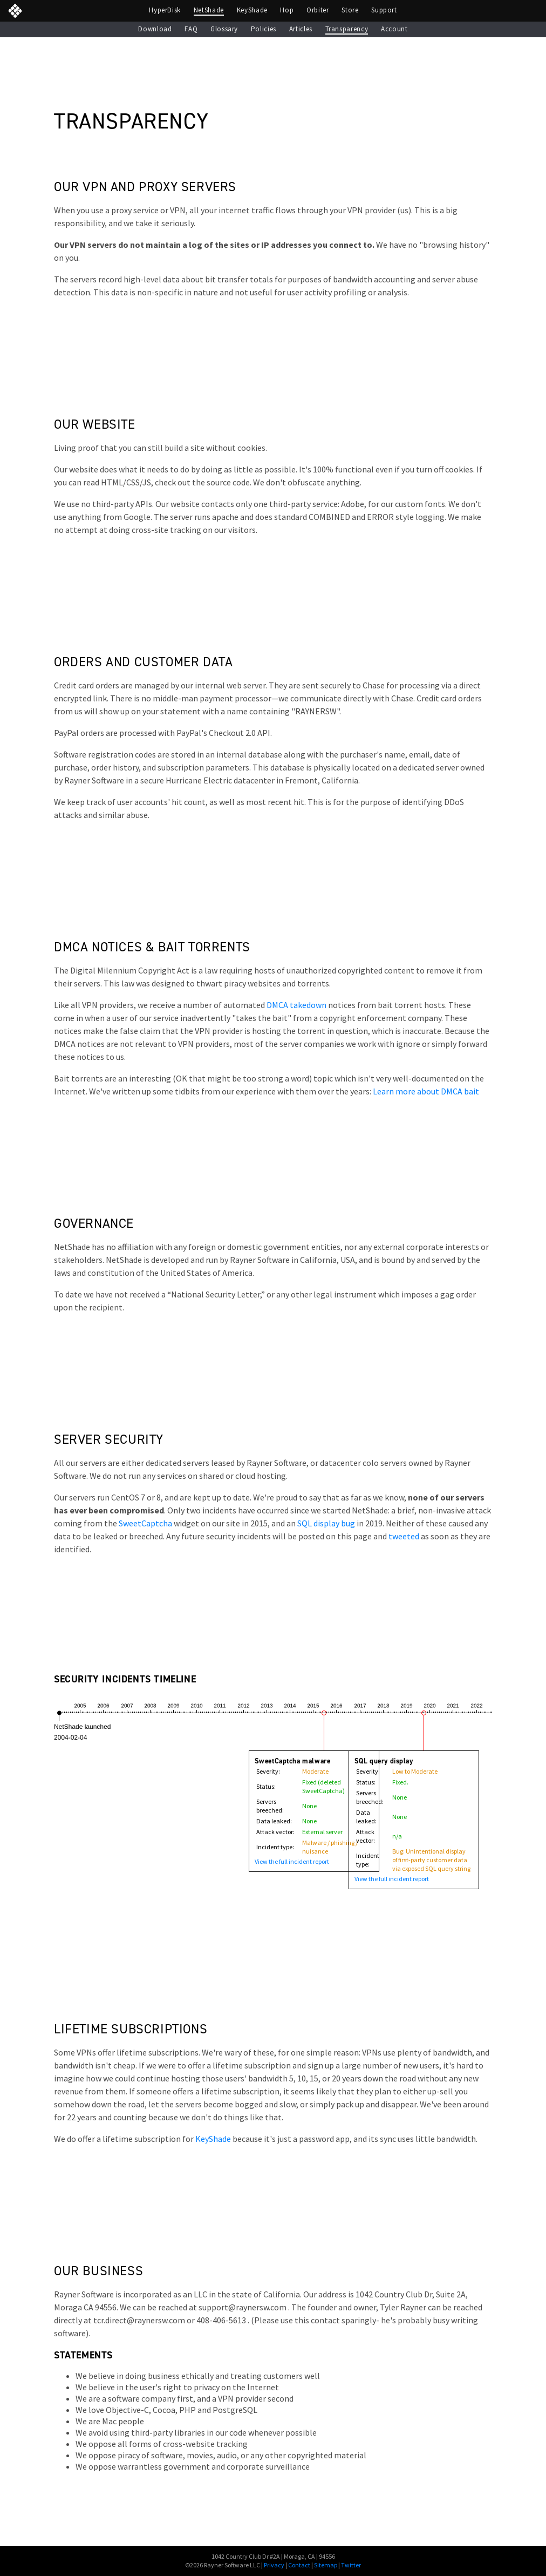 Image resolution: width=546 pixels, height=2576 pixels. What do you see at coordinates (299, 2565) in the screenshot?
I see `Contact` at bounding box center [299, 2565].